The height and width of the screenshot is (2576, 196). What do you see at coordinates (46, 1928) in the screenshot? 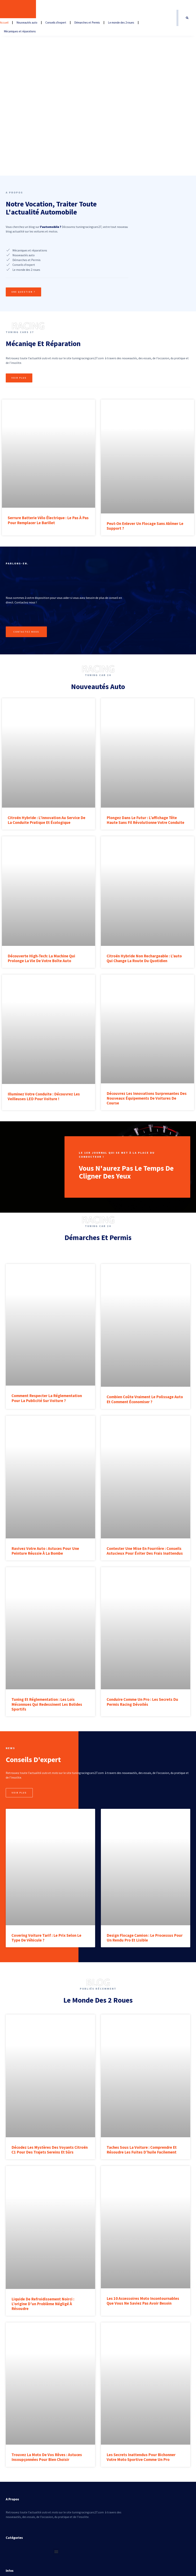
I see `Covering voiture tarif : le prix selon le type de véhicule ?` at bounding box center [46, 1928].